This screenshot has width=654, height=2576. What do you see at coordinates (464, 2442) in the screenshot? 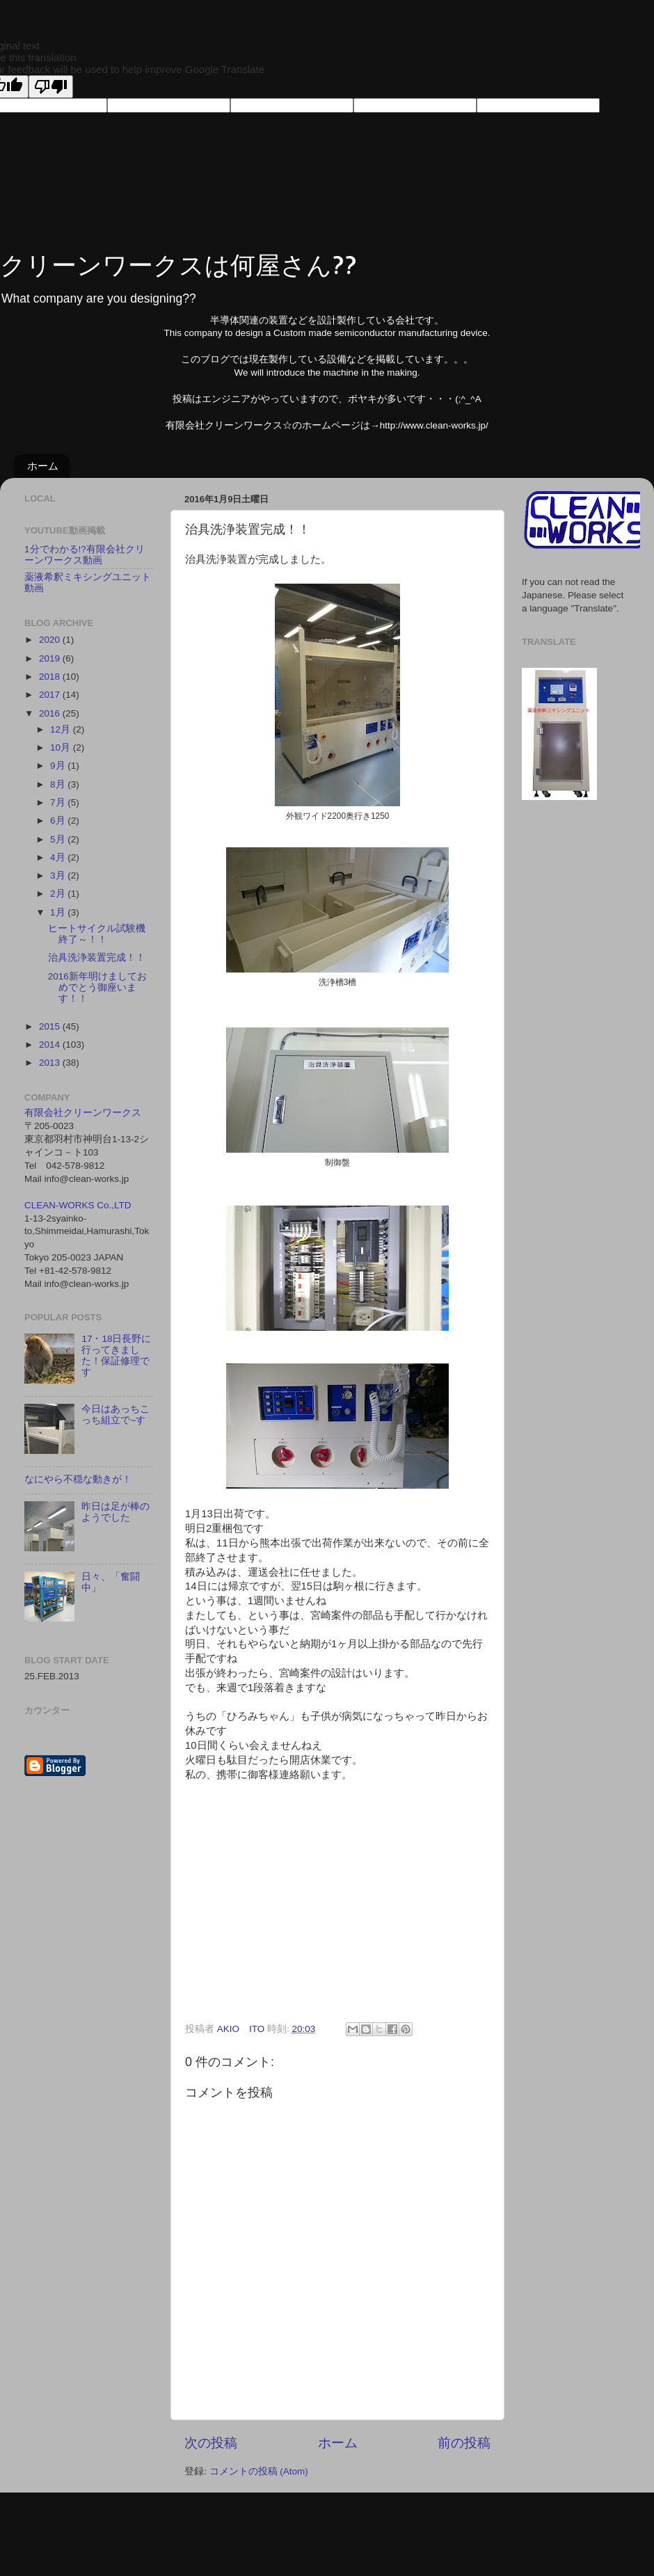
I see `前の投稿` at bounding box center [464, 2442].